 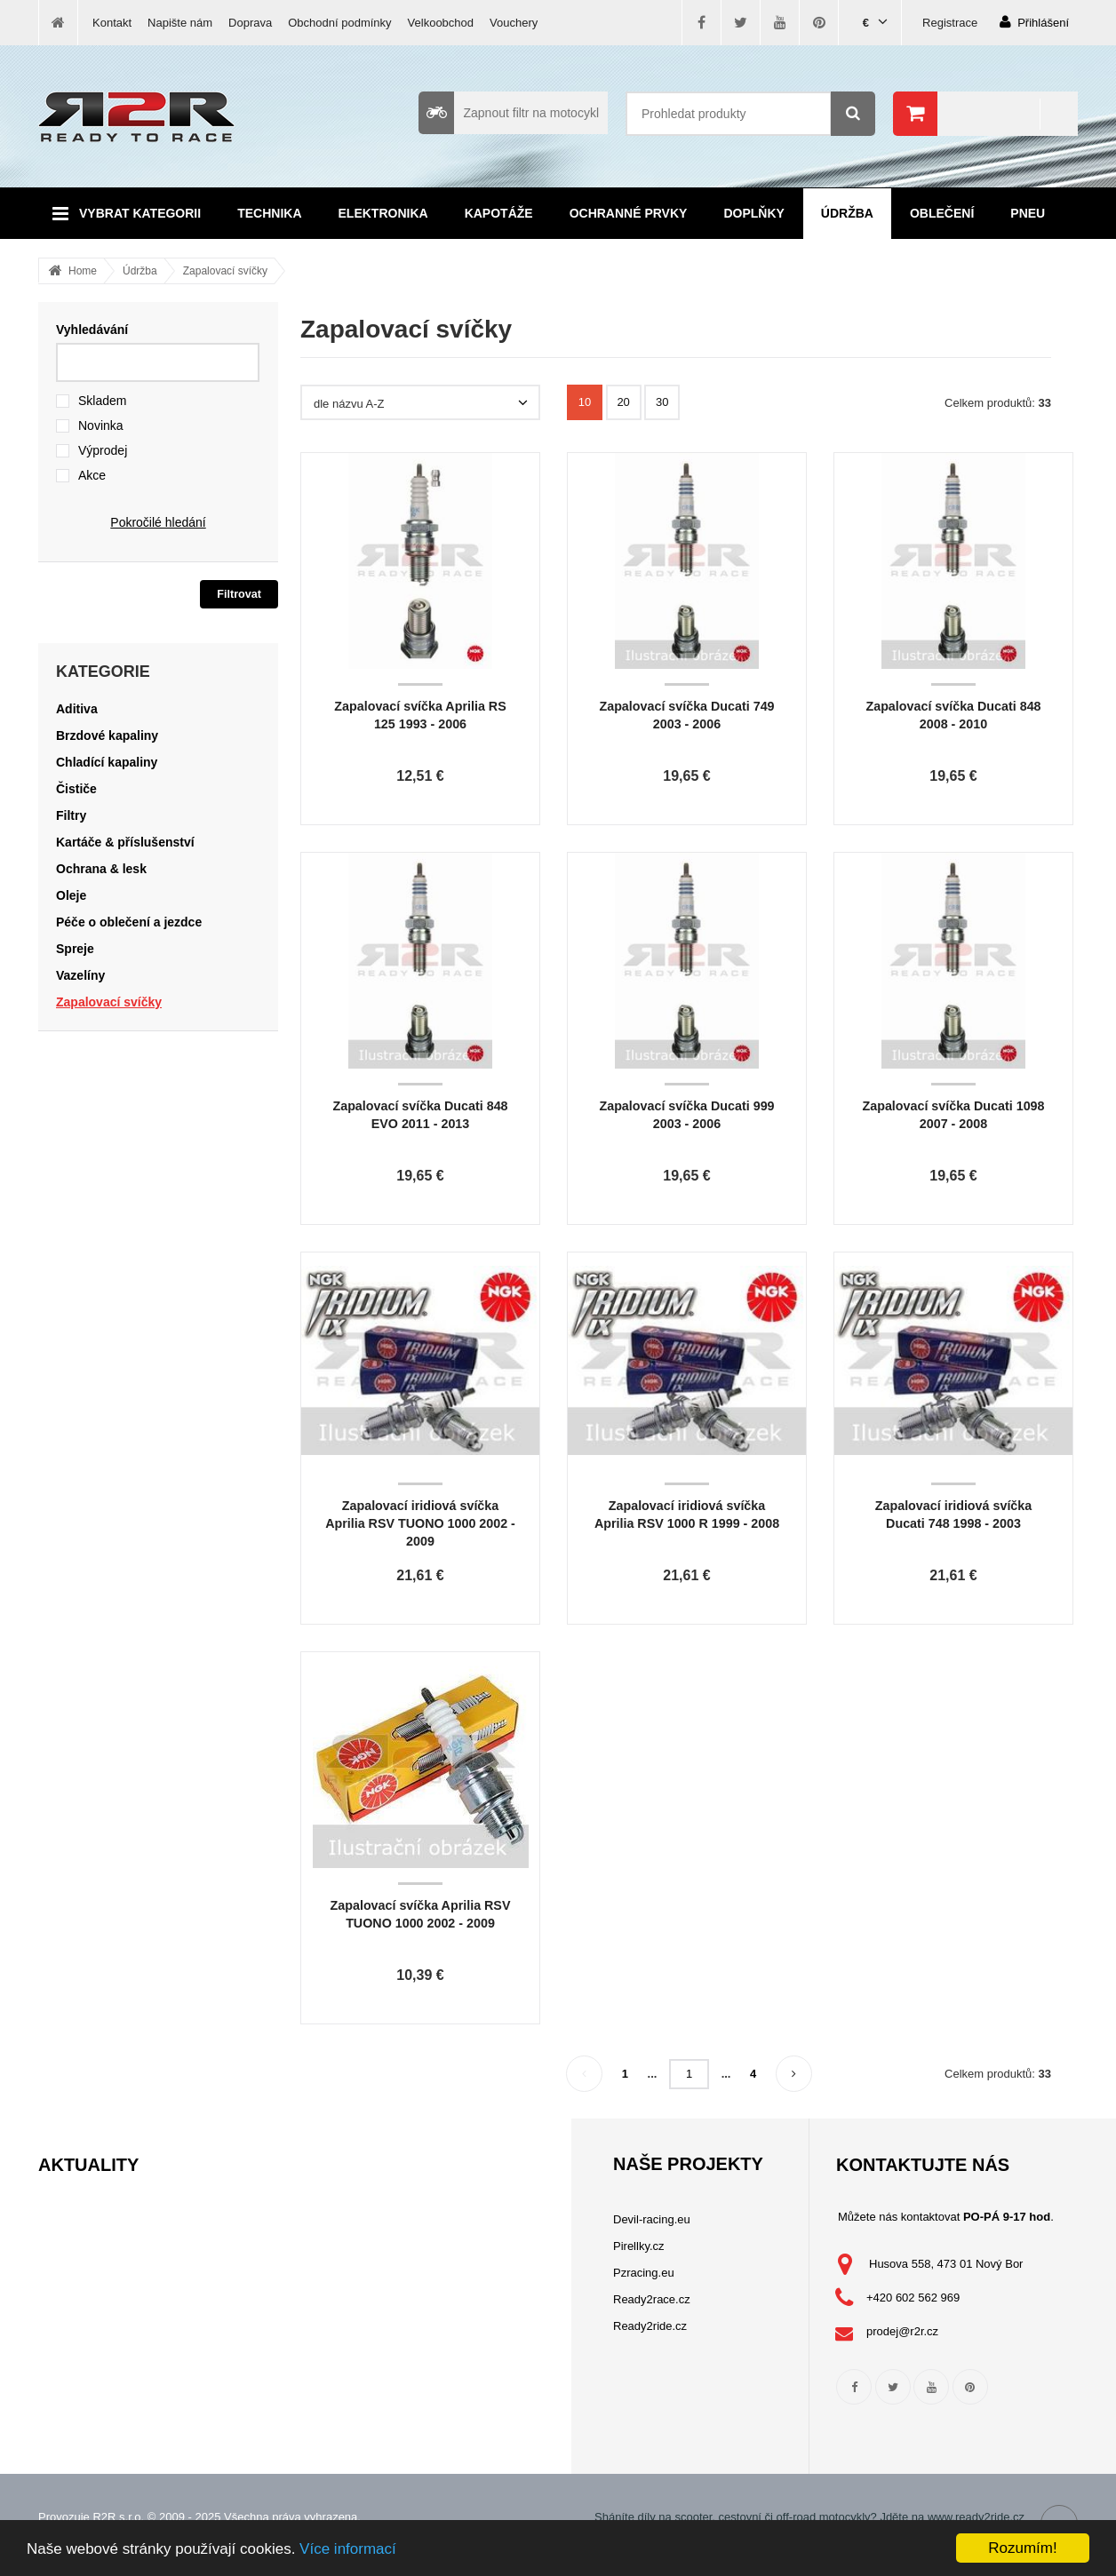 I want to click on Ready2ride.cz, so click(x=650, y=2326).